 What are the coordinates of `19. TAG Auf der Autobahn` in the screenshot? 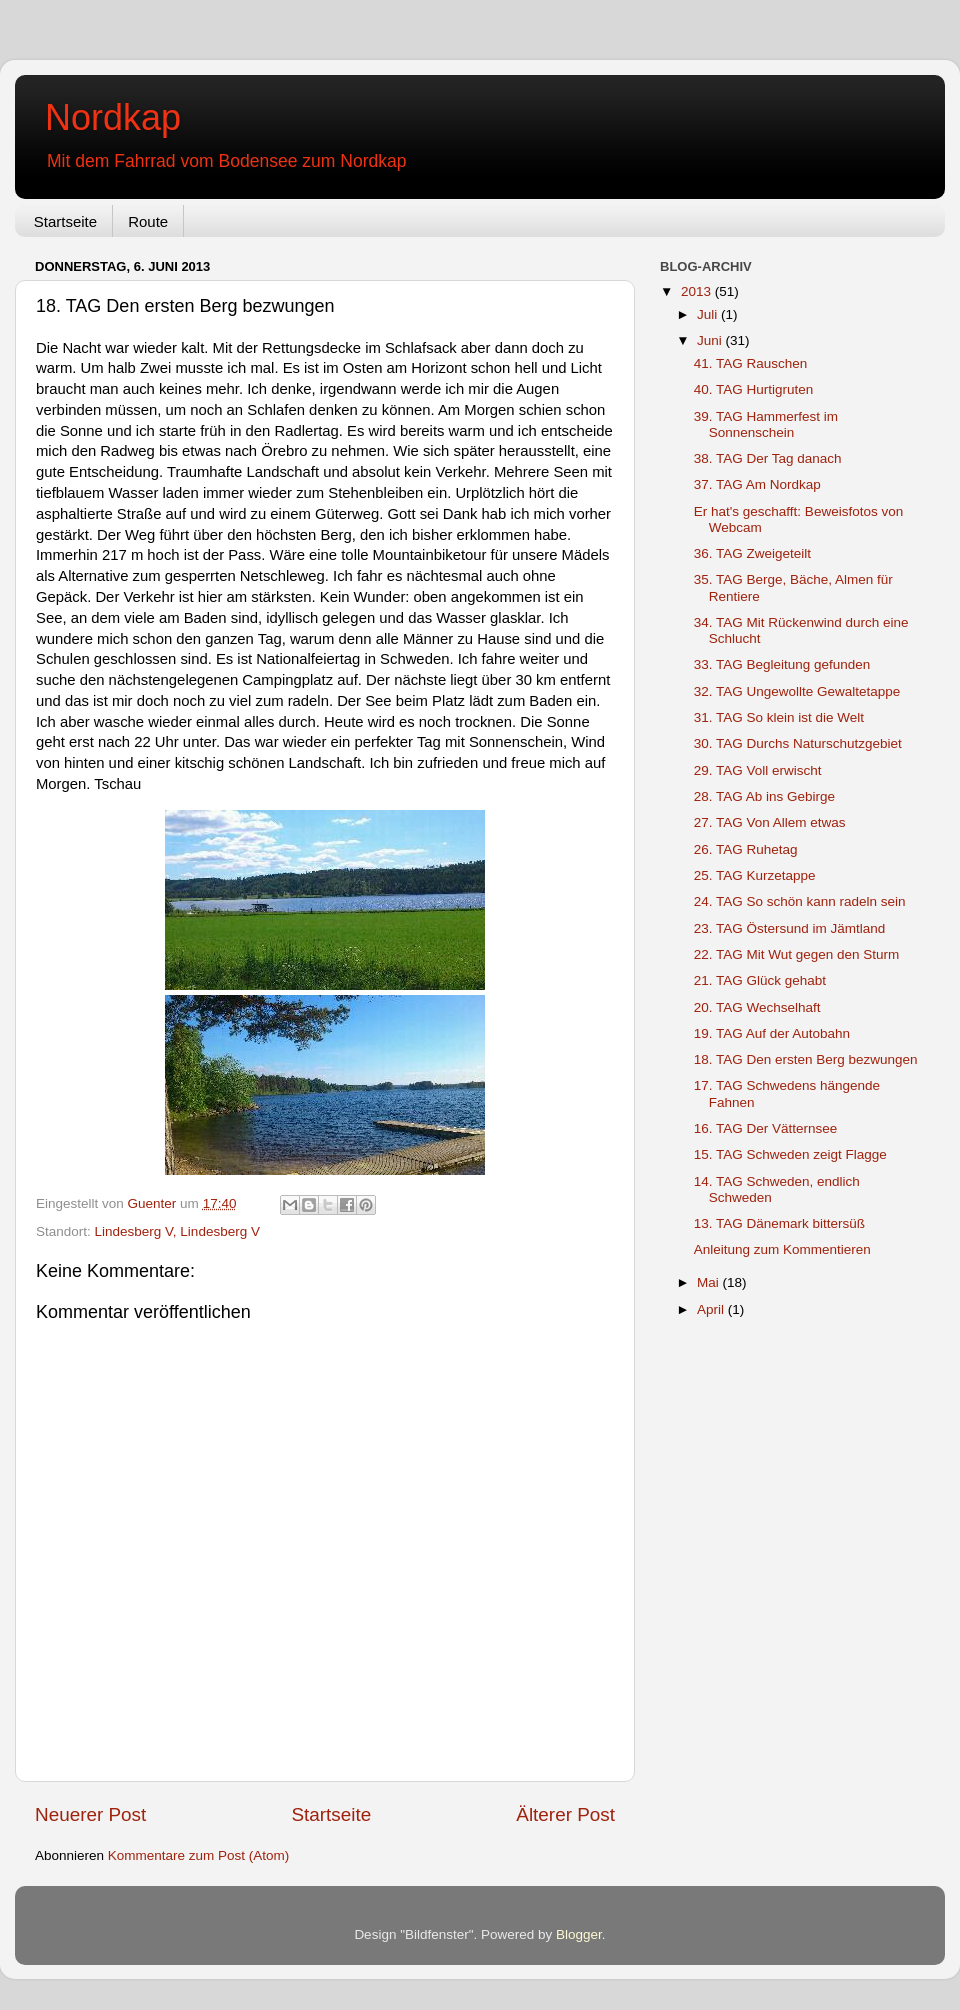 It's located at (772, 1033).